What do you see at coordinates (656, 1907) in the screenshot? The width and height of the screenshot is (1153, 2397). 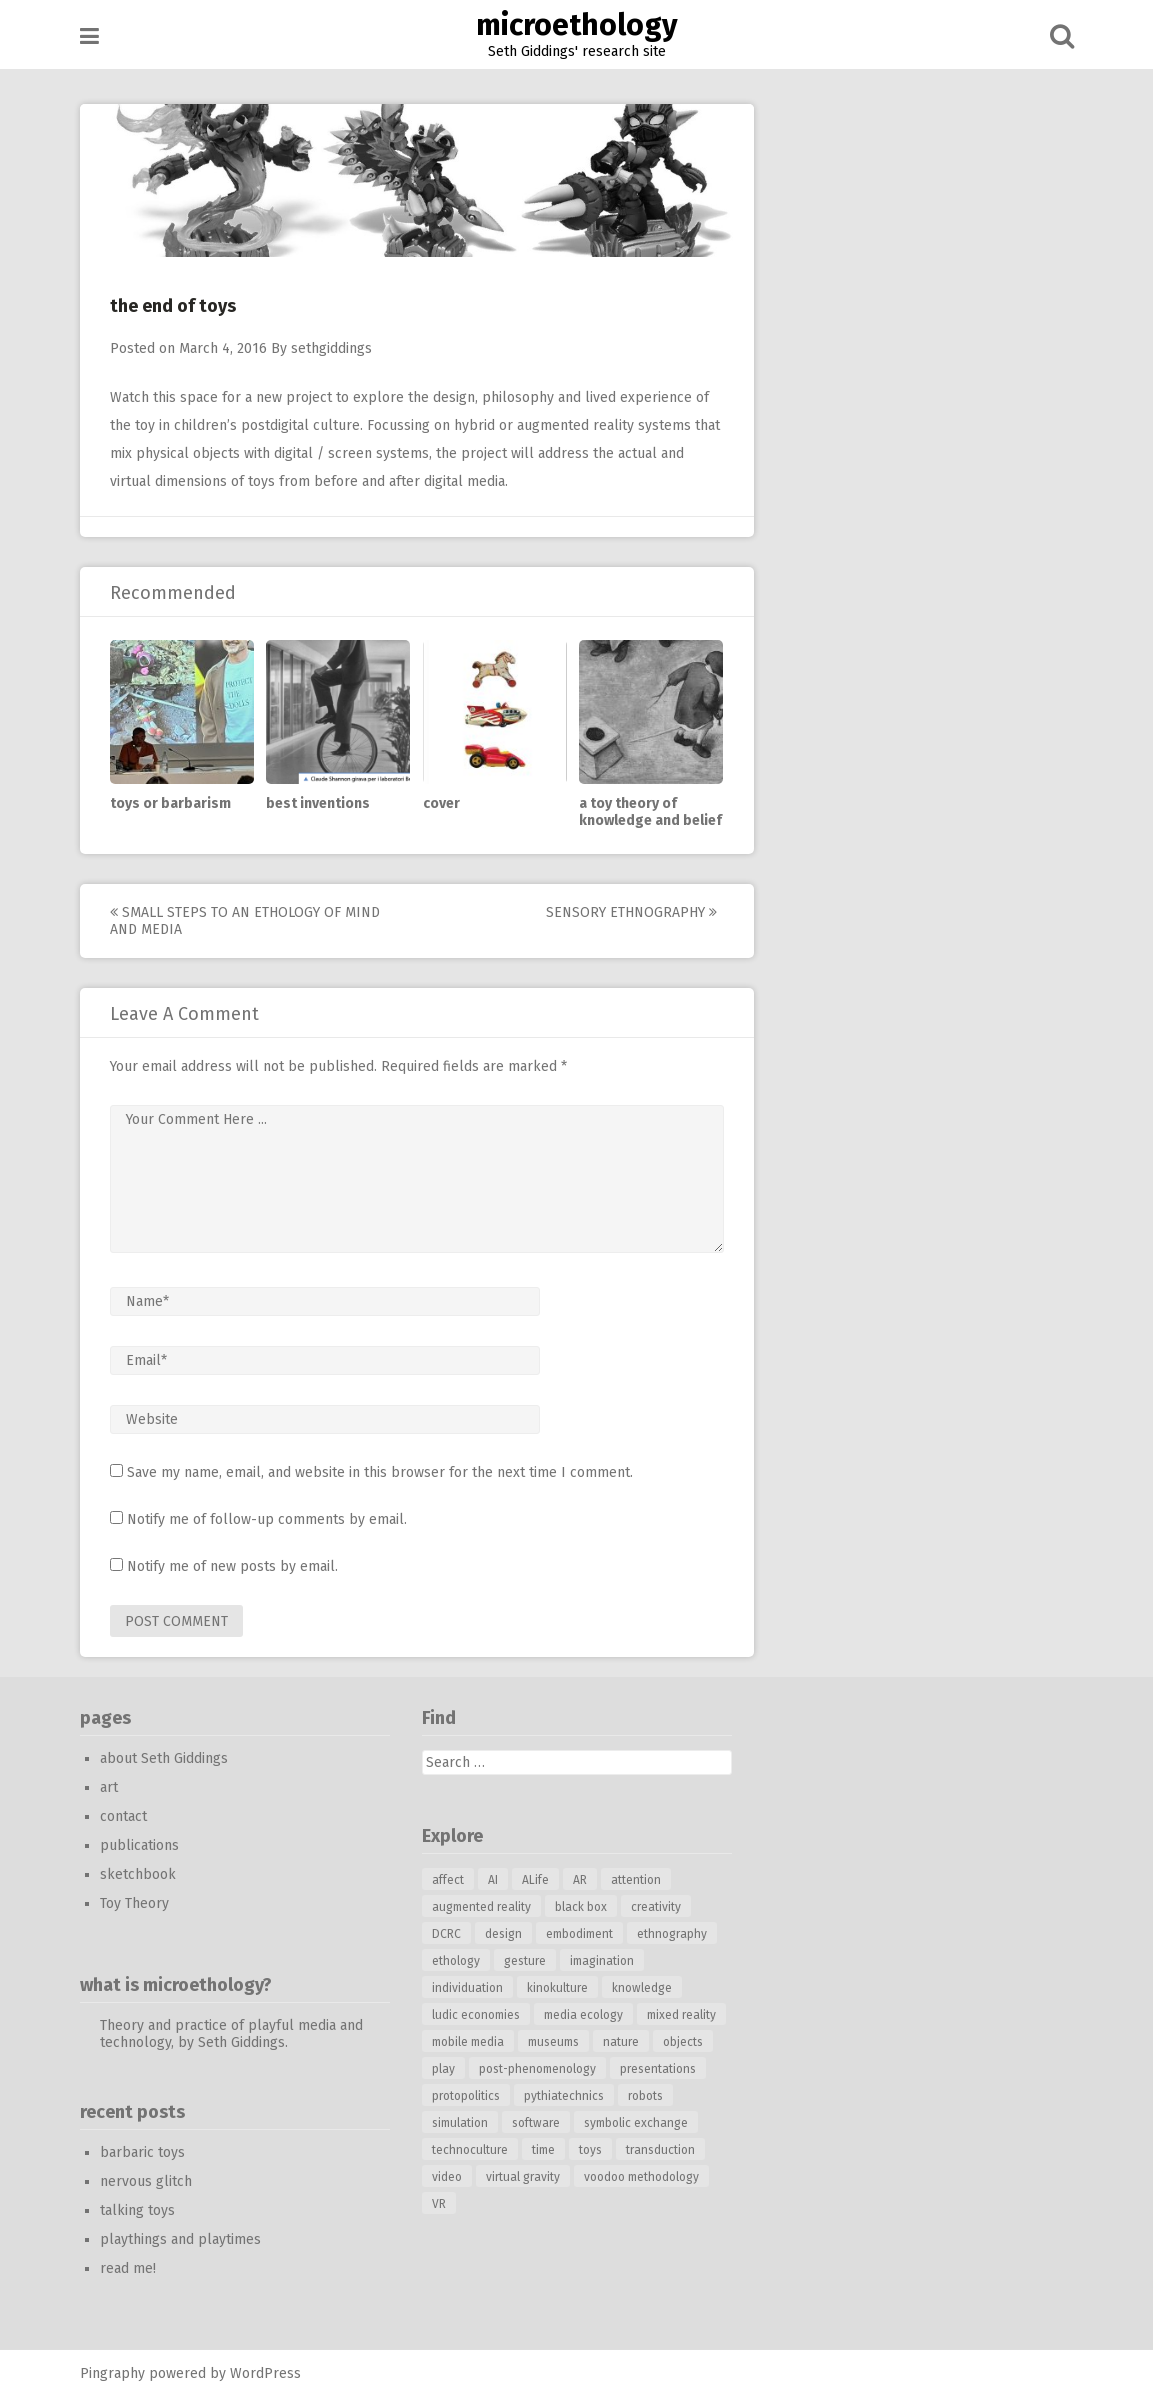 I see `creativity` at bounding box center [656, 1907].